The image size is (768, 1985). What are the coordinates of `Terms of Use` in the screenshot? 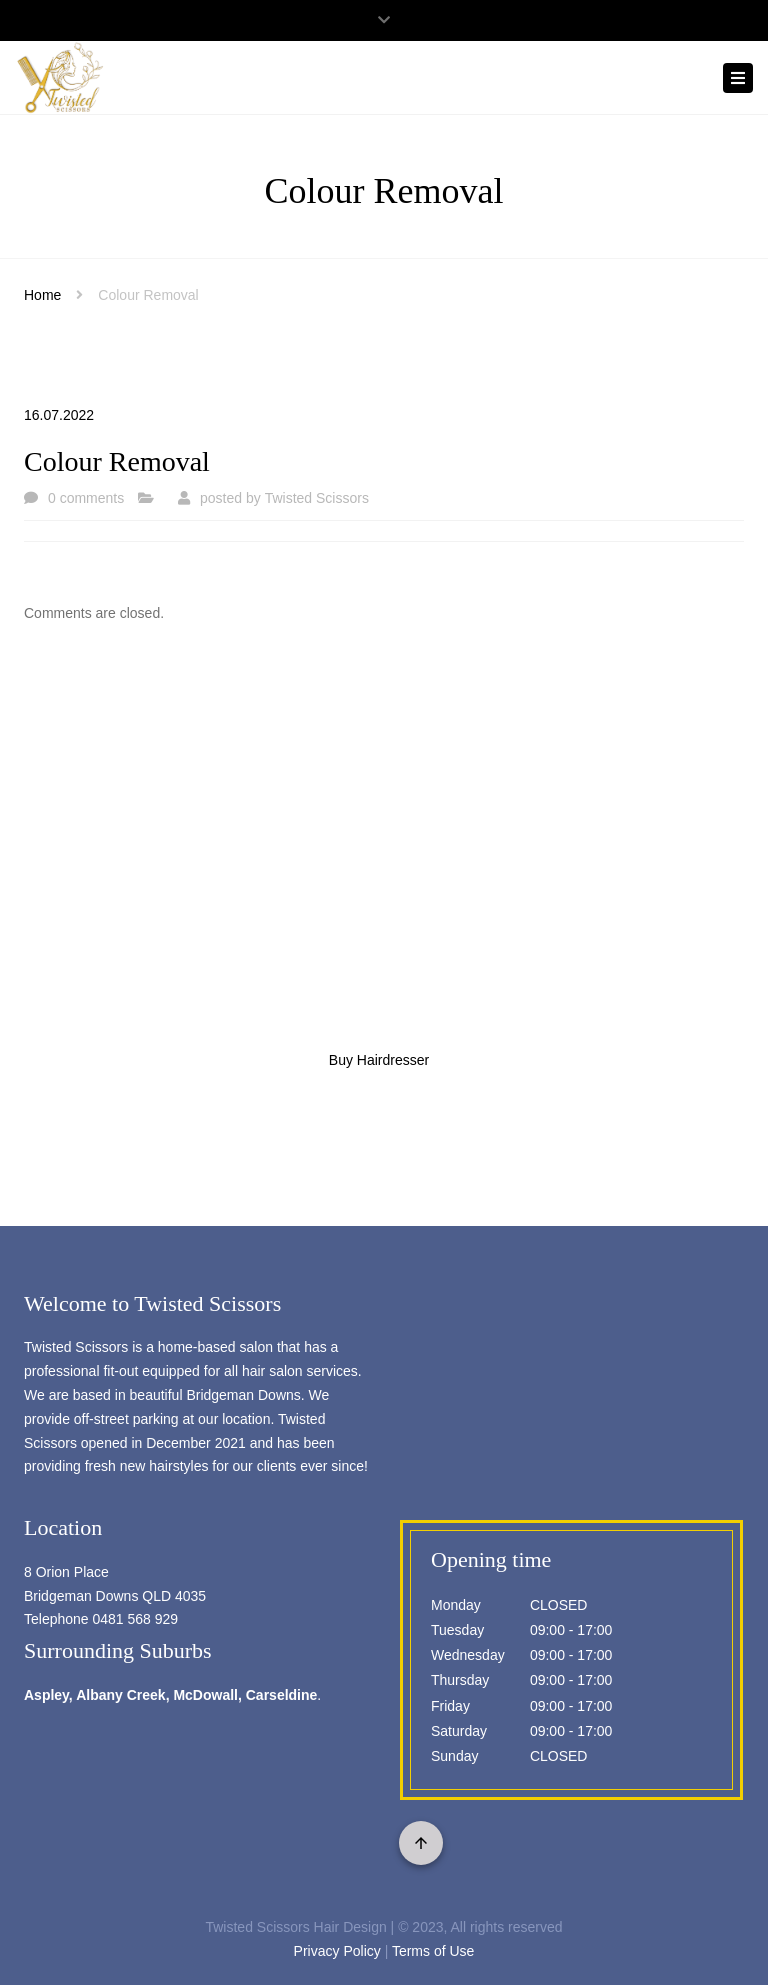 It's located at (433, 1951).